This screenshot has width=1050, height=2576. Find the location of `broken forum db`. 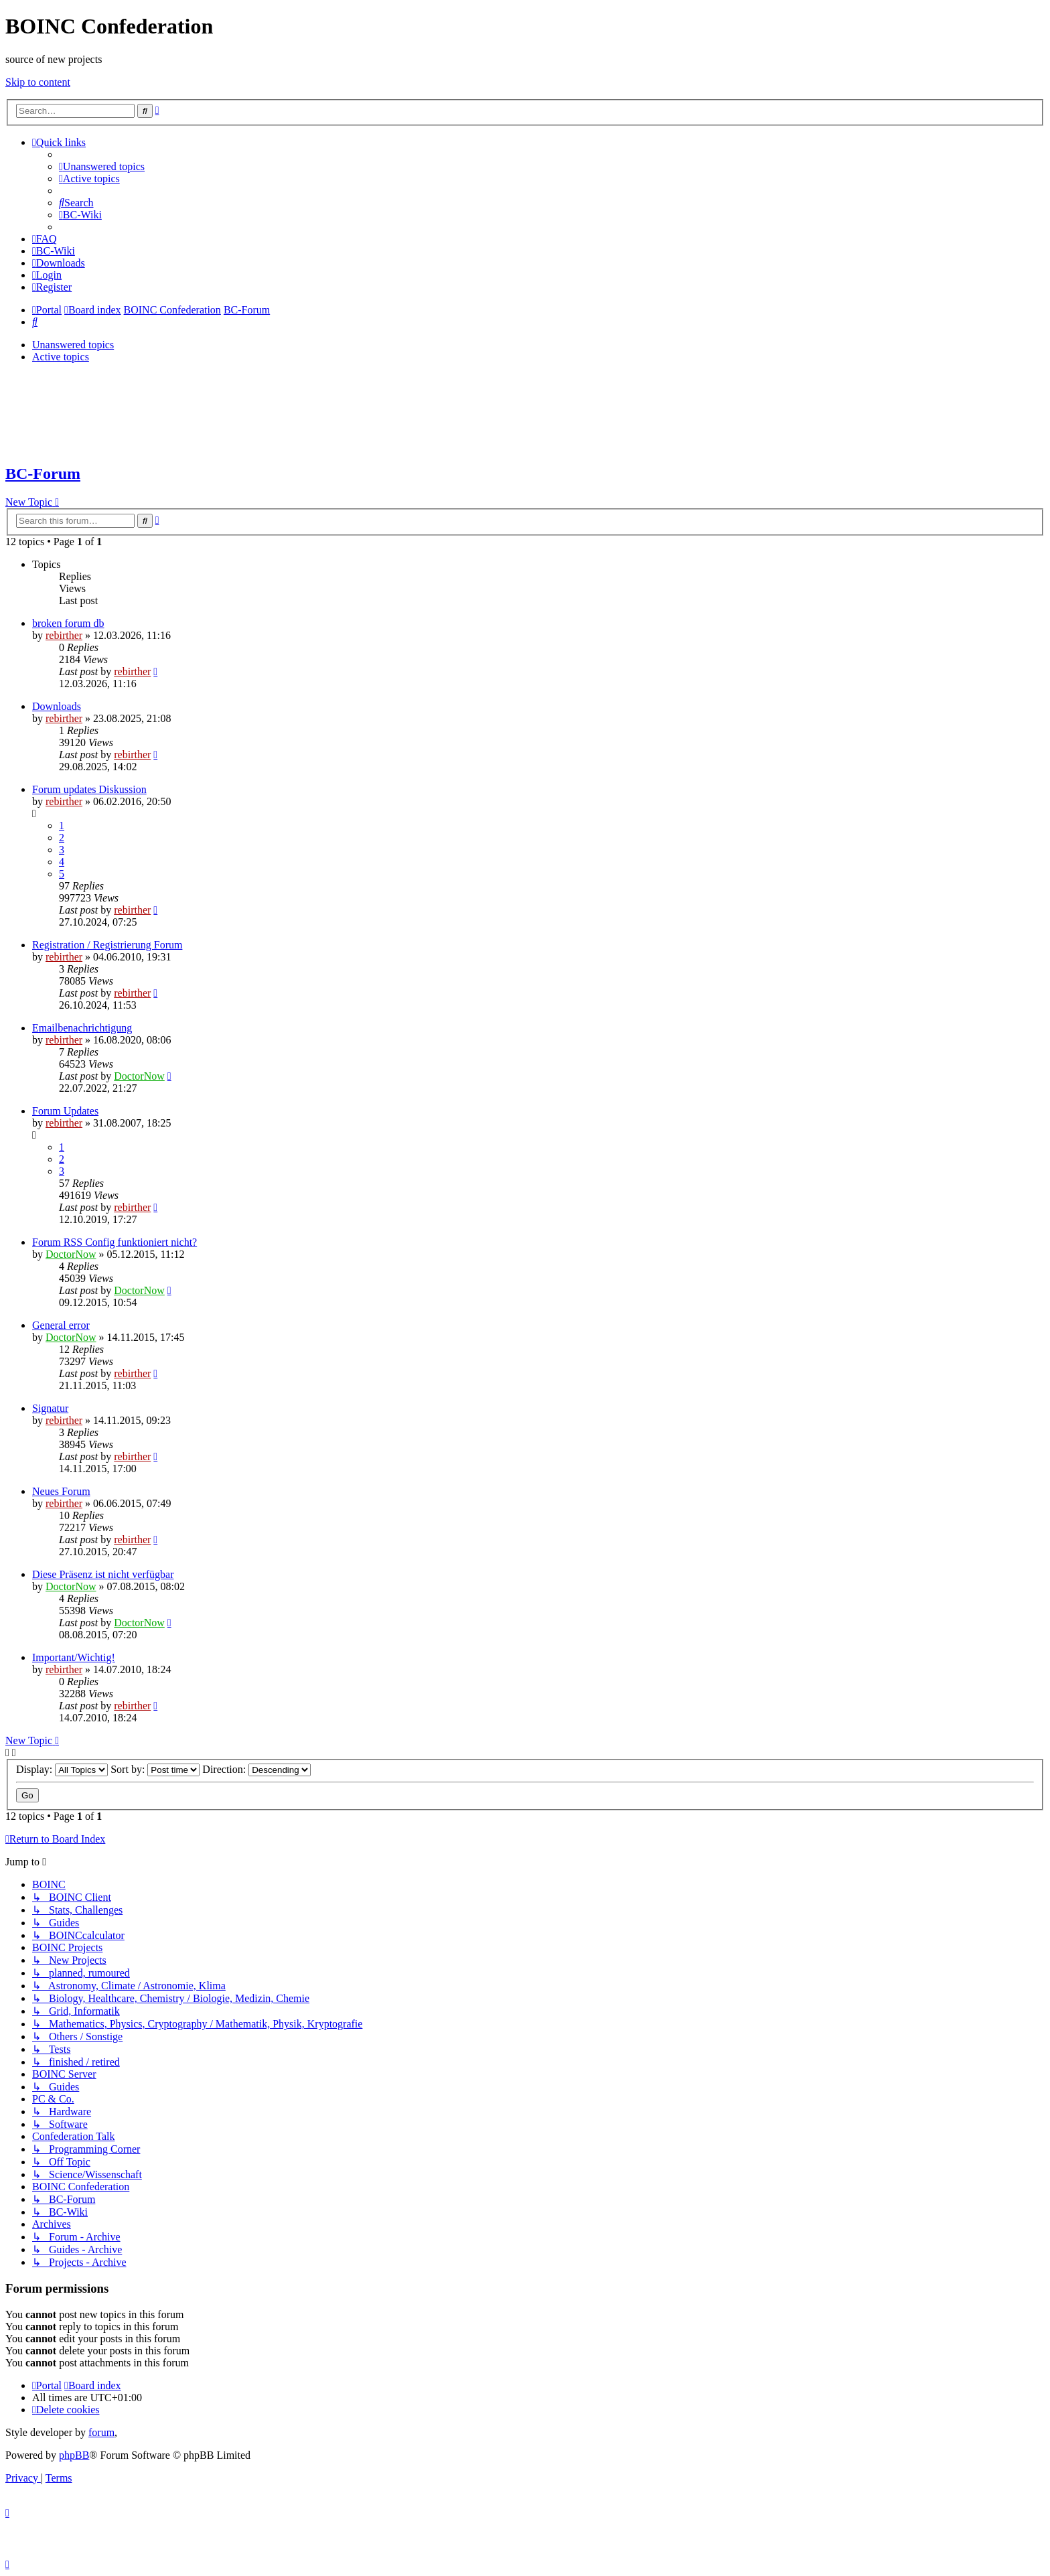

broken forum db is located at coordinates (68, 623).